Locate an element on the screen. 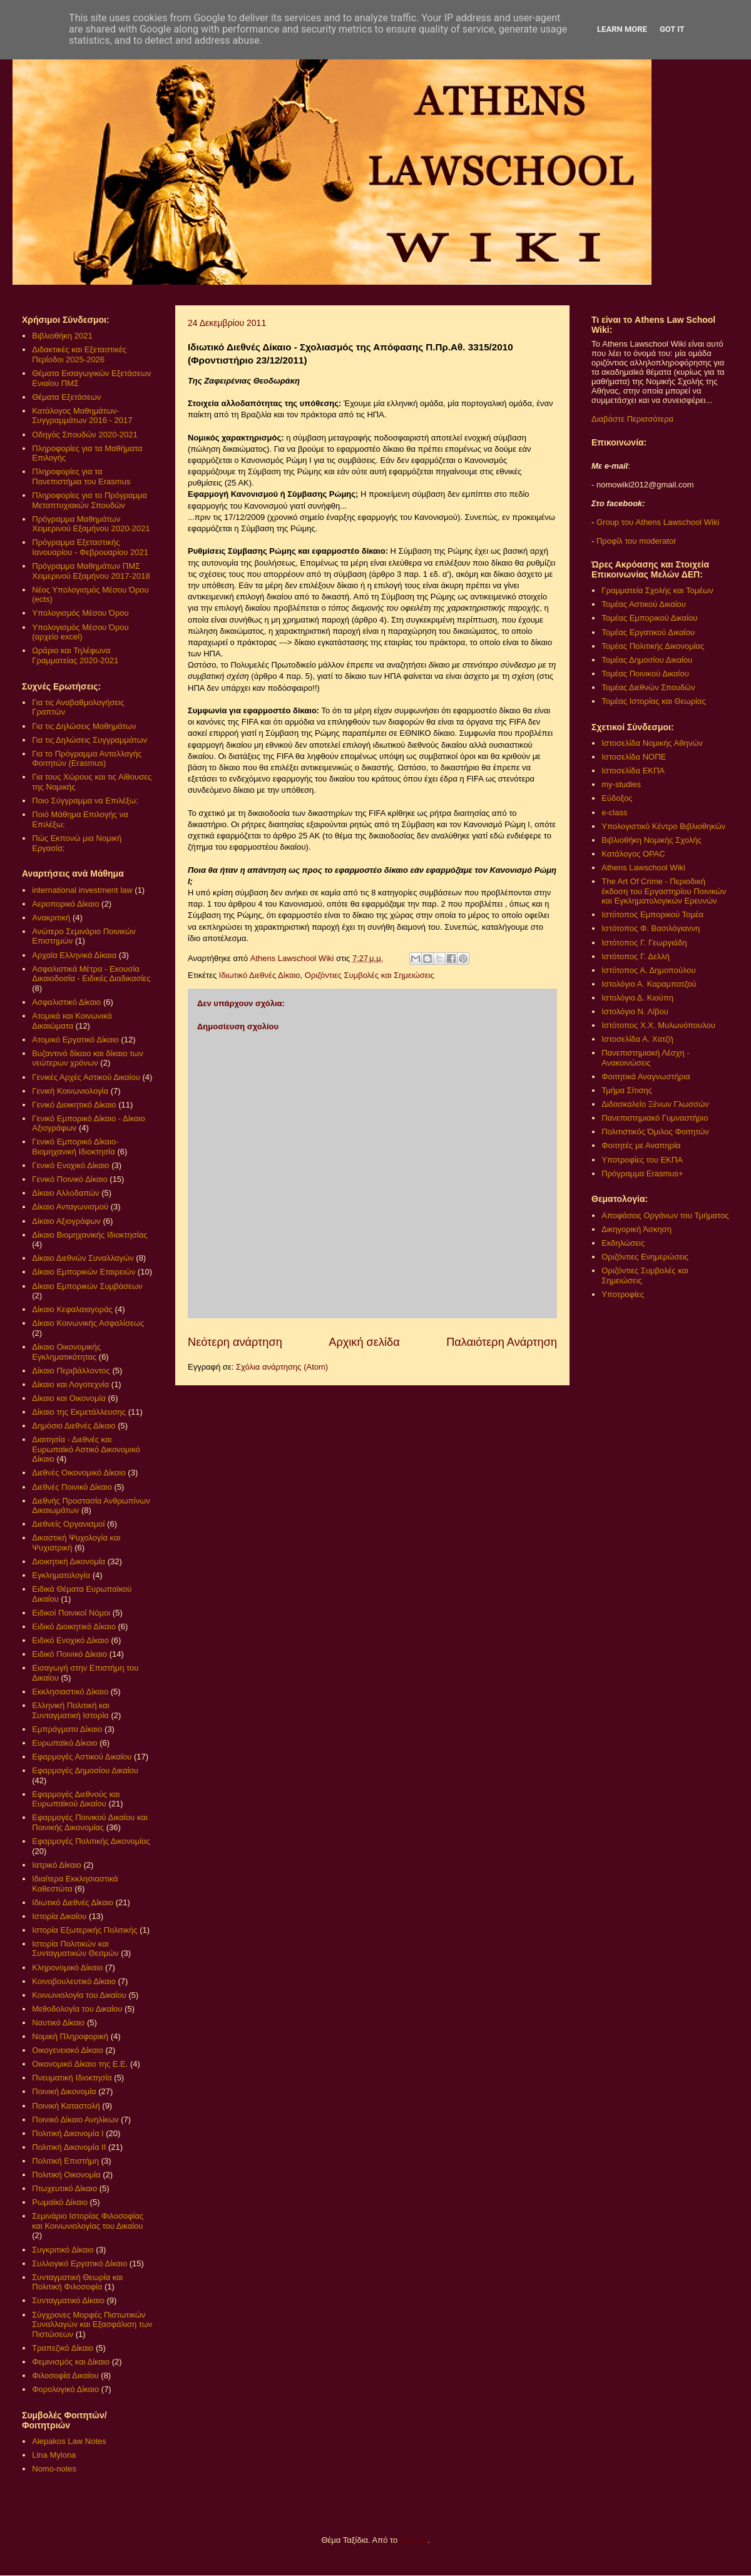 The image size is (751, 2576). Ιατρικό Δίκαιο is located at coordinates (56, 1865).